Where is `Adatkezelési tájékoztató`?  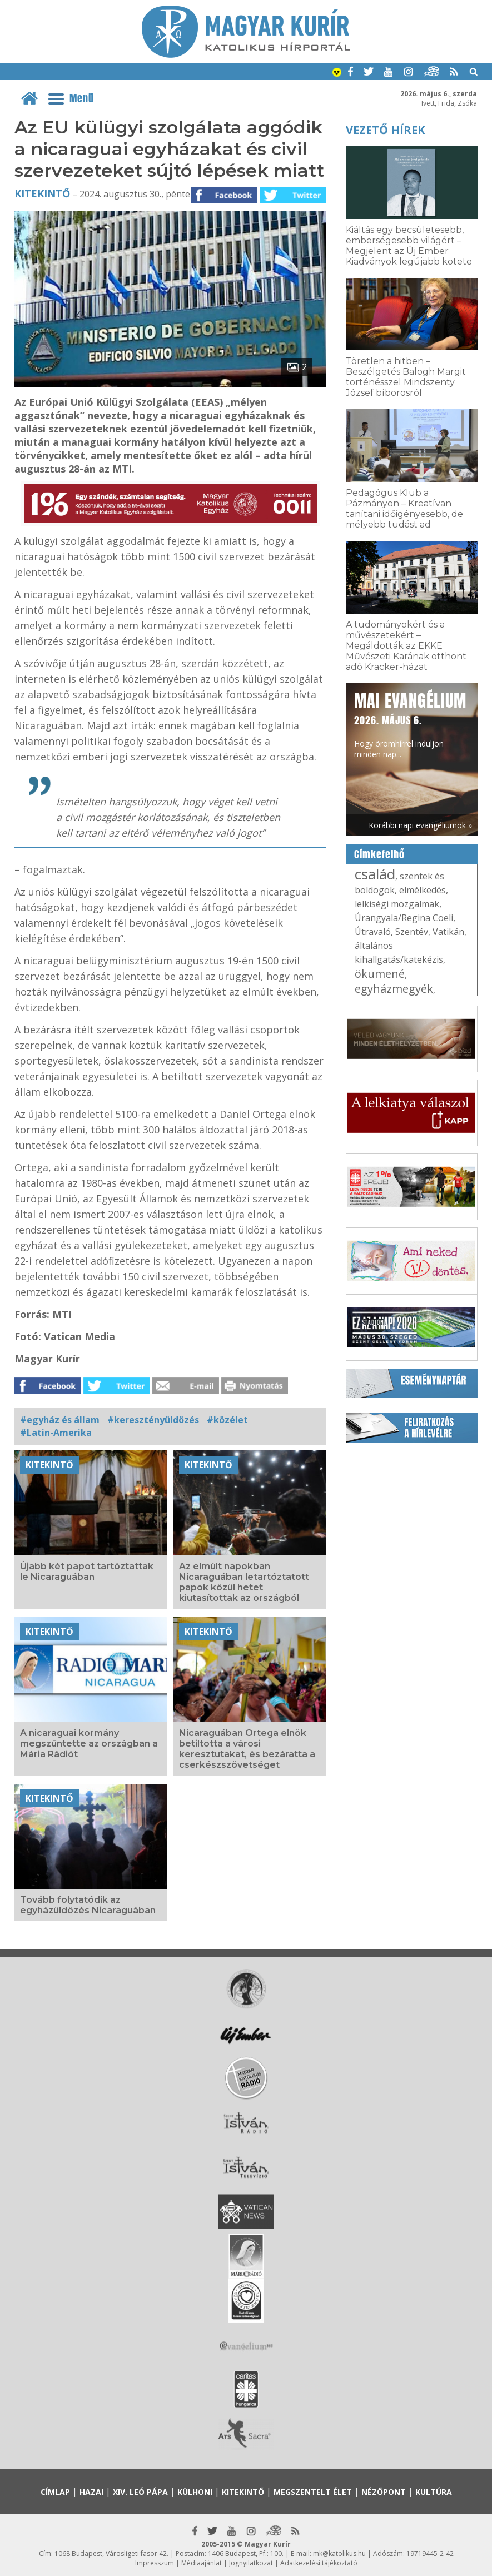 Adatkezelési tájékoztató is located at coordinates (318, 2563).